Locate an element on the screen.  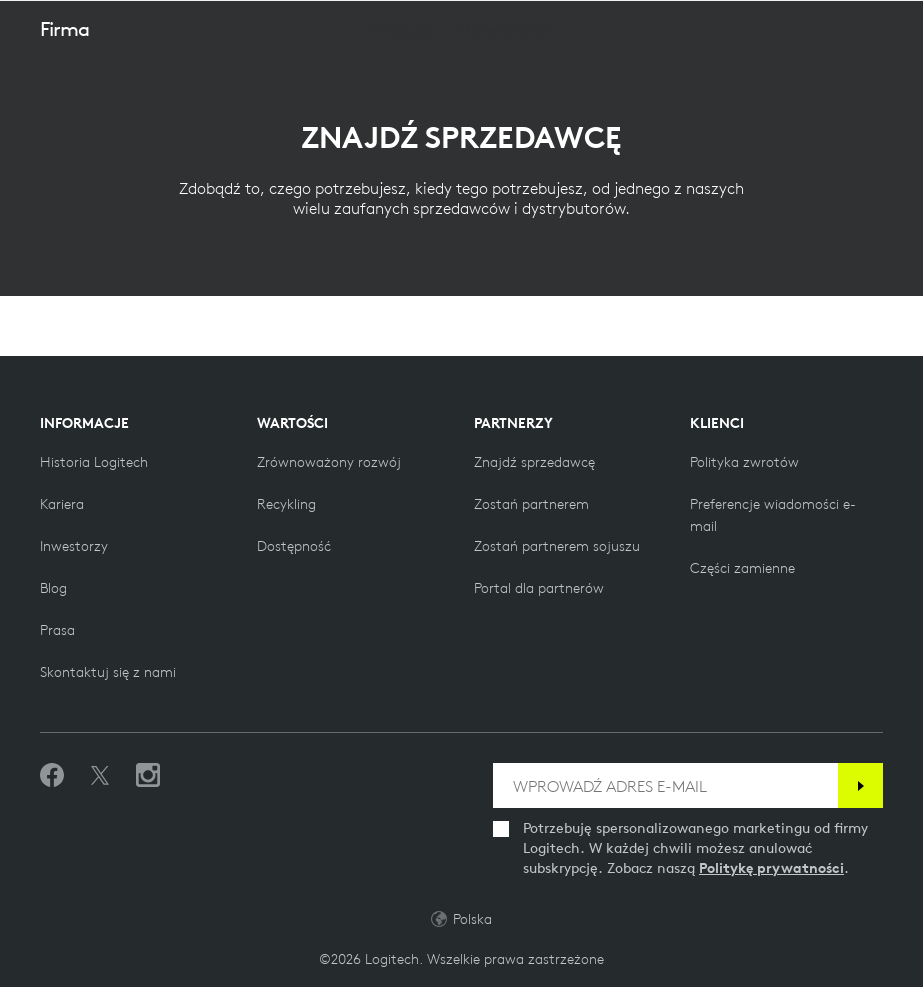
[Portal dla partnerów] is located at coordinates (539, 588).